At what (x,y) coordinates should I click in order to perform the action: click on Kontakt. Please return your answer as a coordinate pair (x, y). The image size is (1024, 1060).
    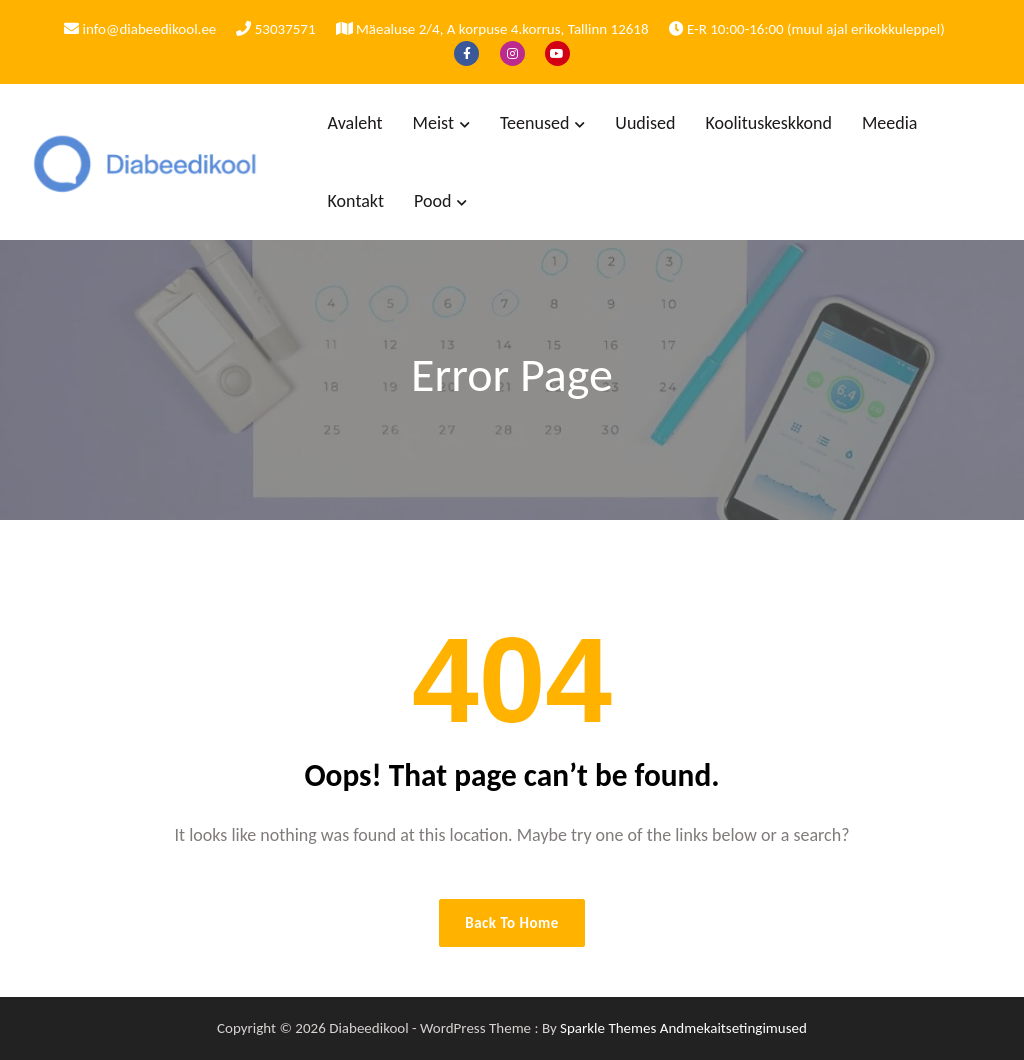
    Looking at the image, I should click on (356, 201).